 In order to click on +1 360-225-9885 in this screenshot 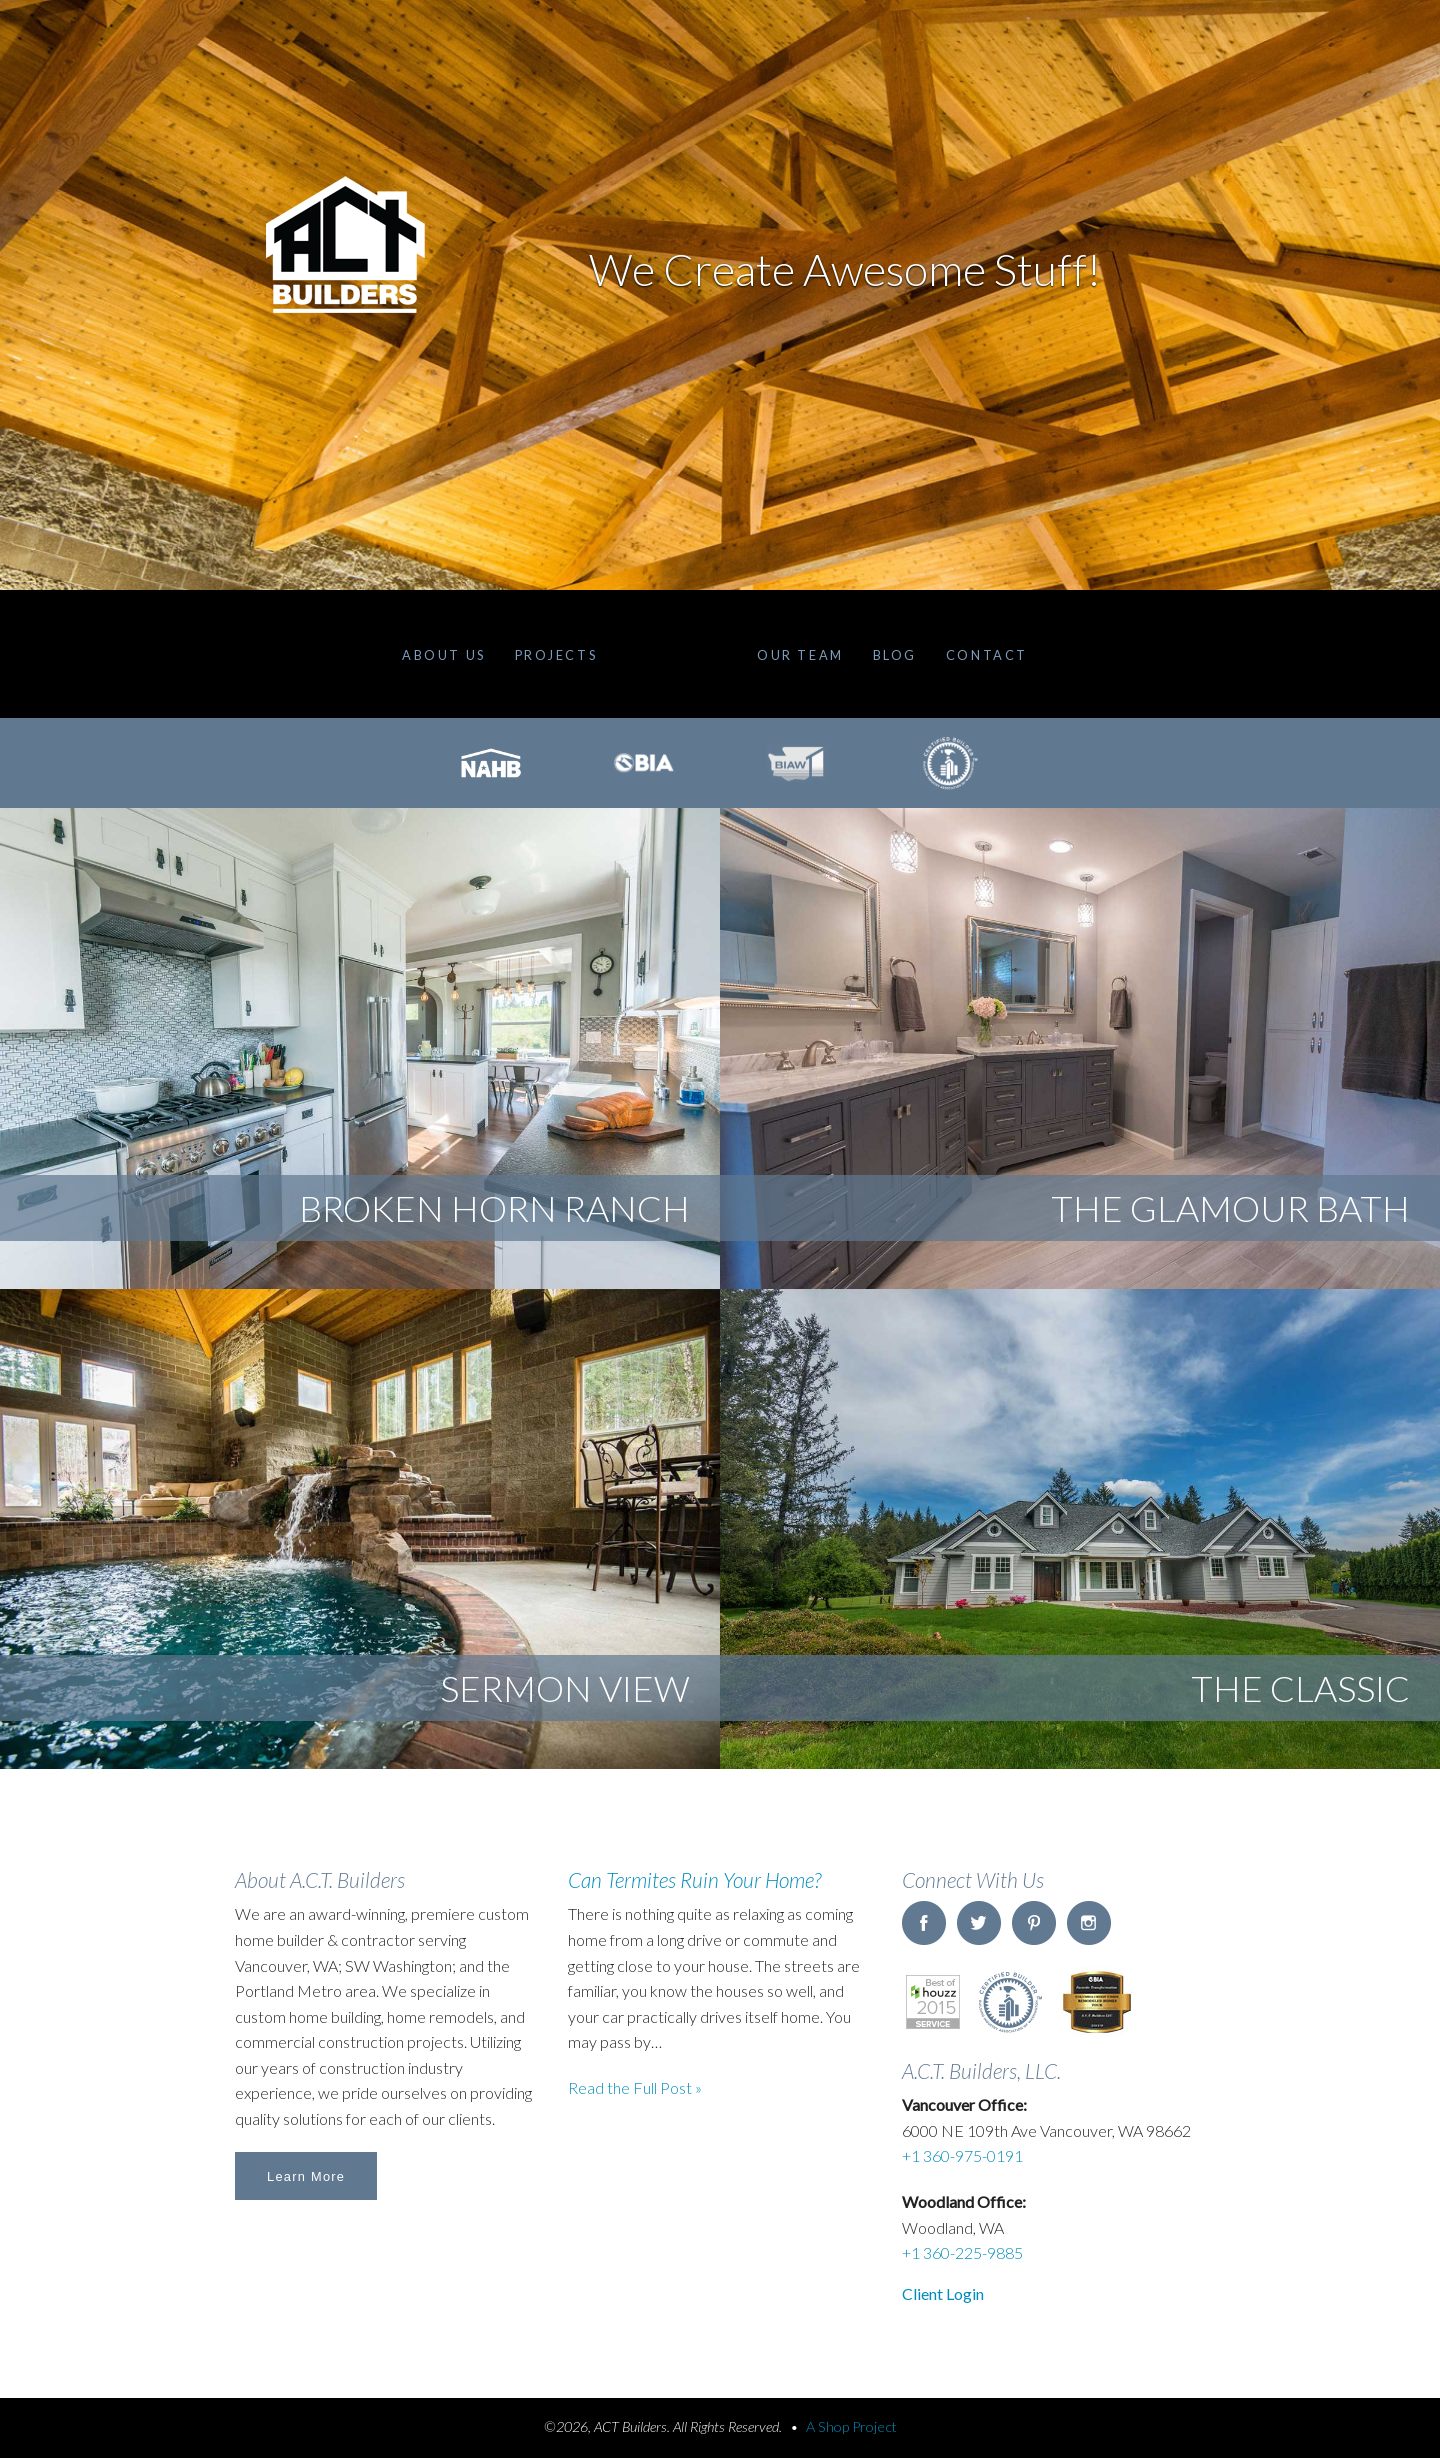, I will do `click(962, 2252)`.